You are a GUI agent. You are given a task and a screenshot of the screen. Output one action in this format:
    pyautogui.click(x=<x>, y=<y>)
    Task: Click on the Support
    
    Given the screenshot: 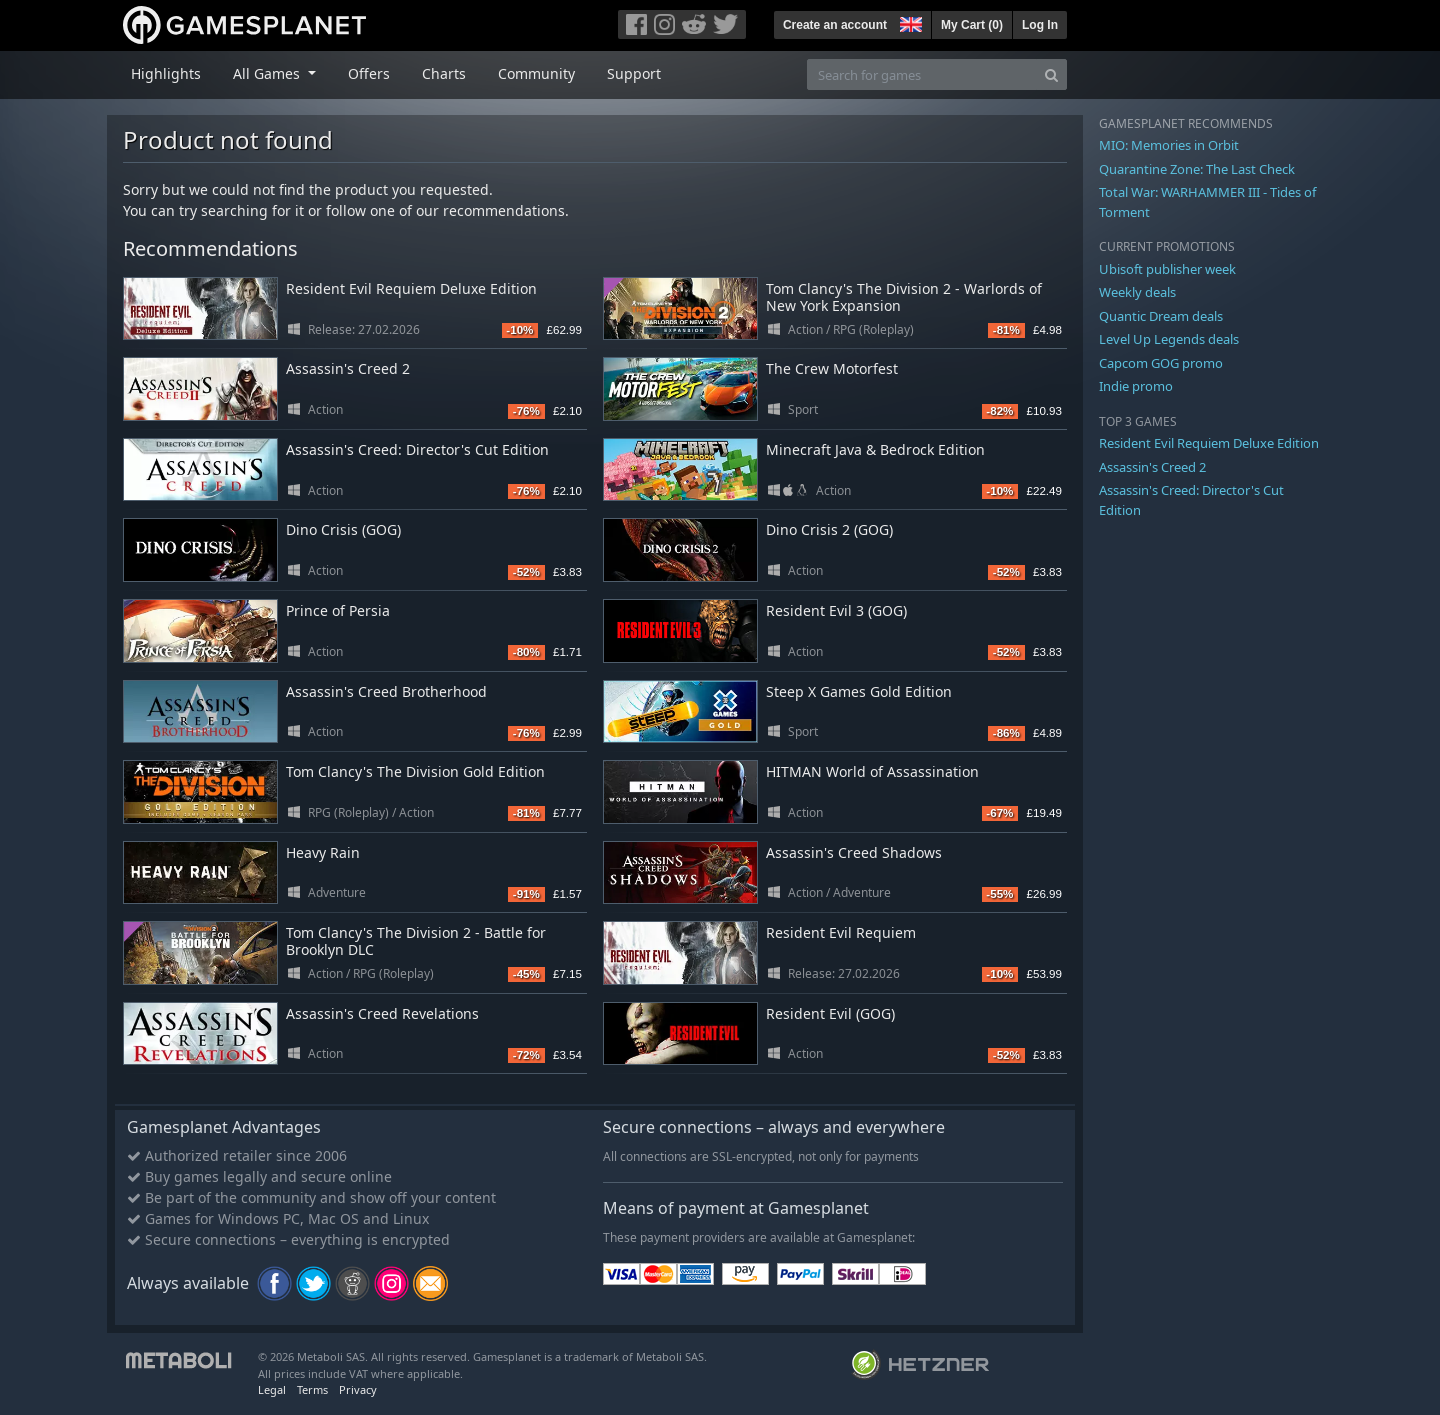 What is the action you would take?
    pyautogui.click(x=634, y=73)
    